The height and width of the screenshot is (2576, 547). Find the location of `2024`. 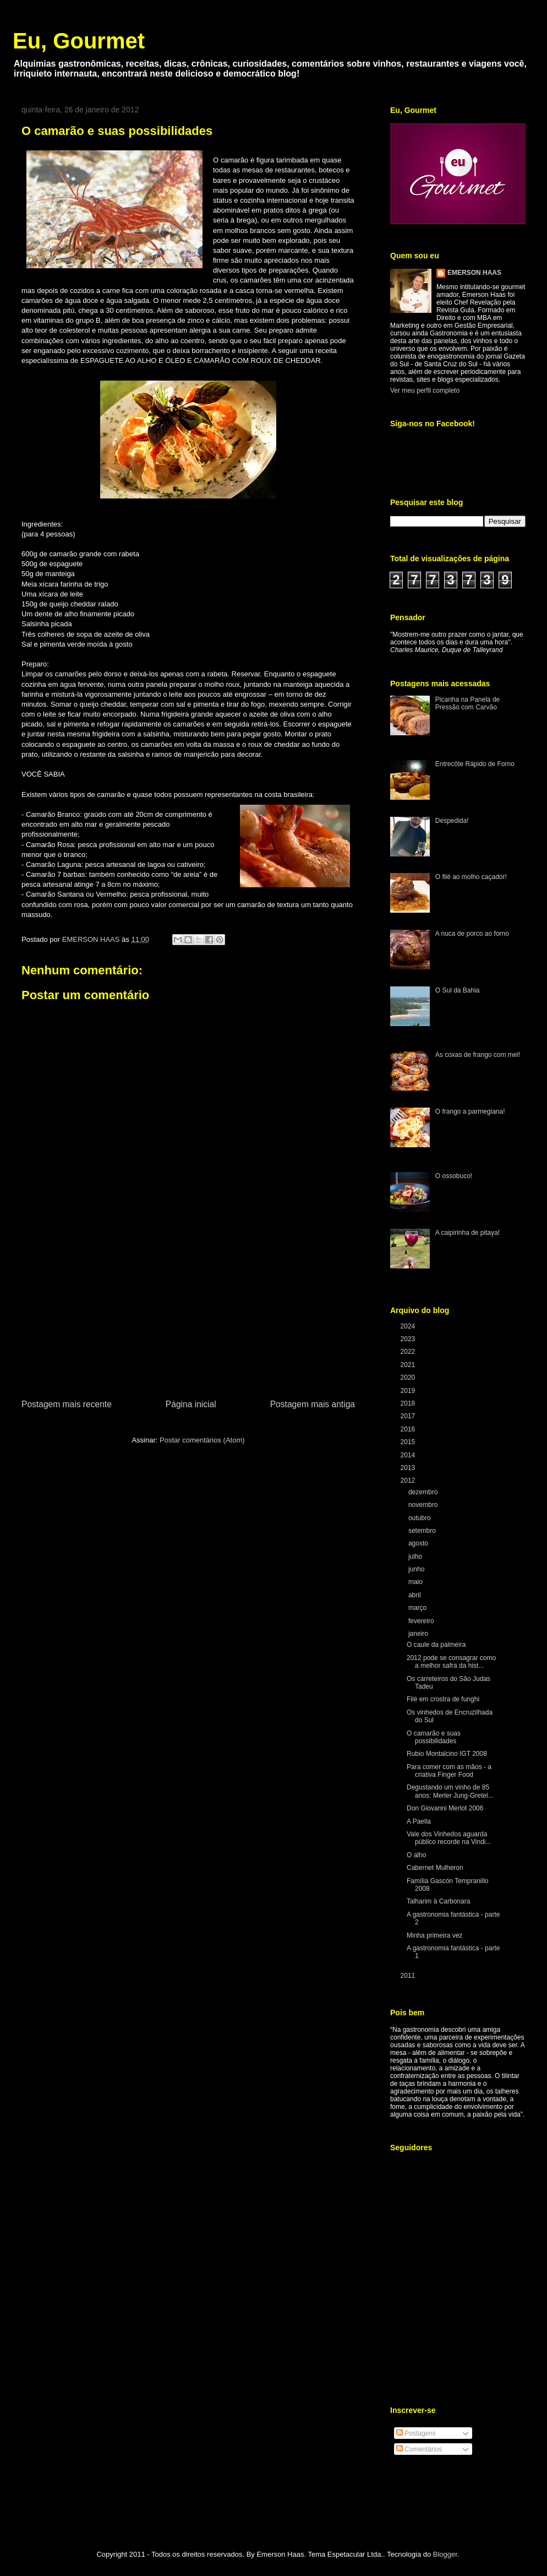

2024 is located at coordinates (409, 1326).